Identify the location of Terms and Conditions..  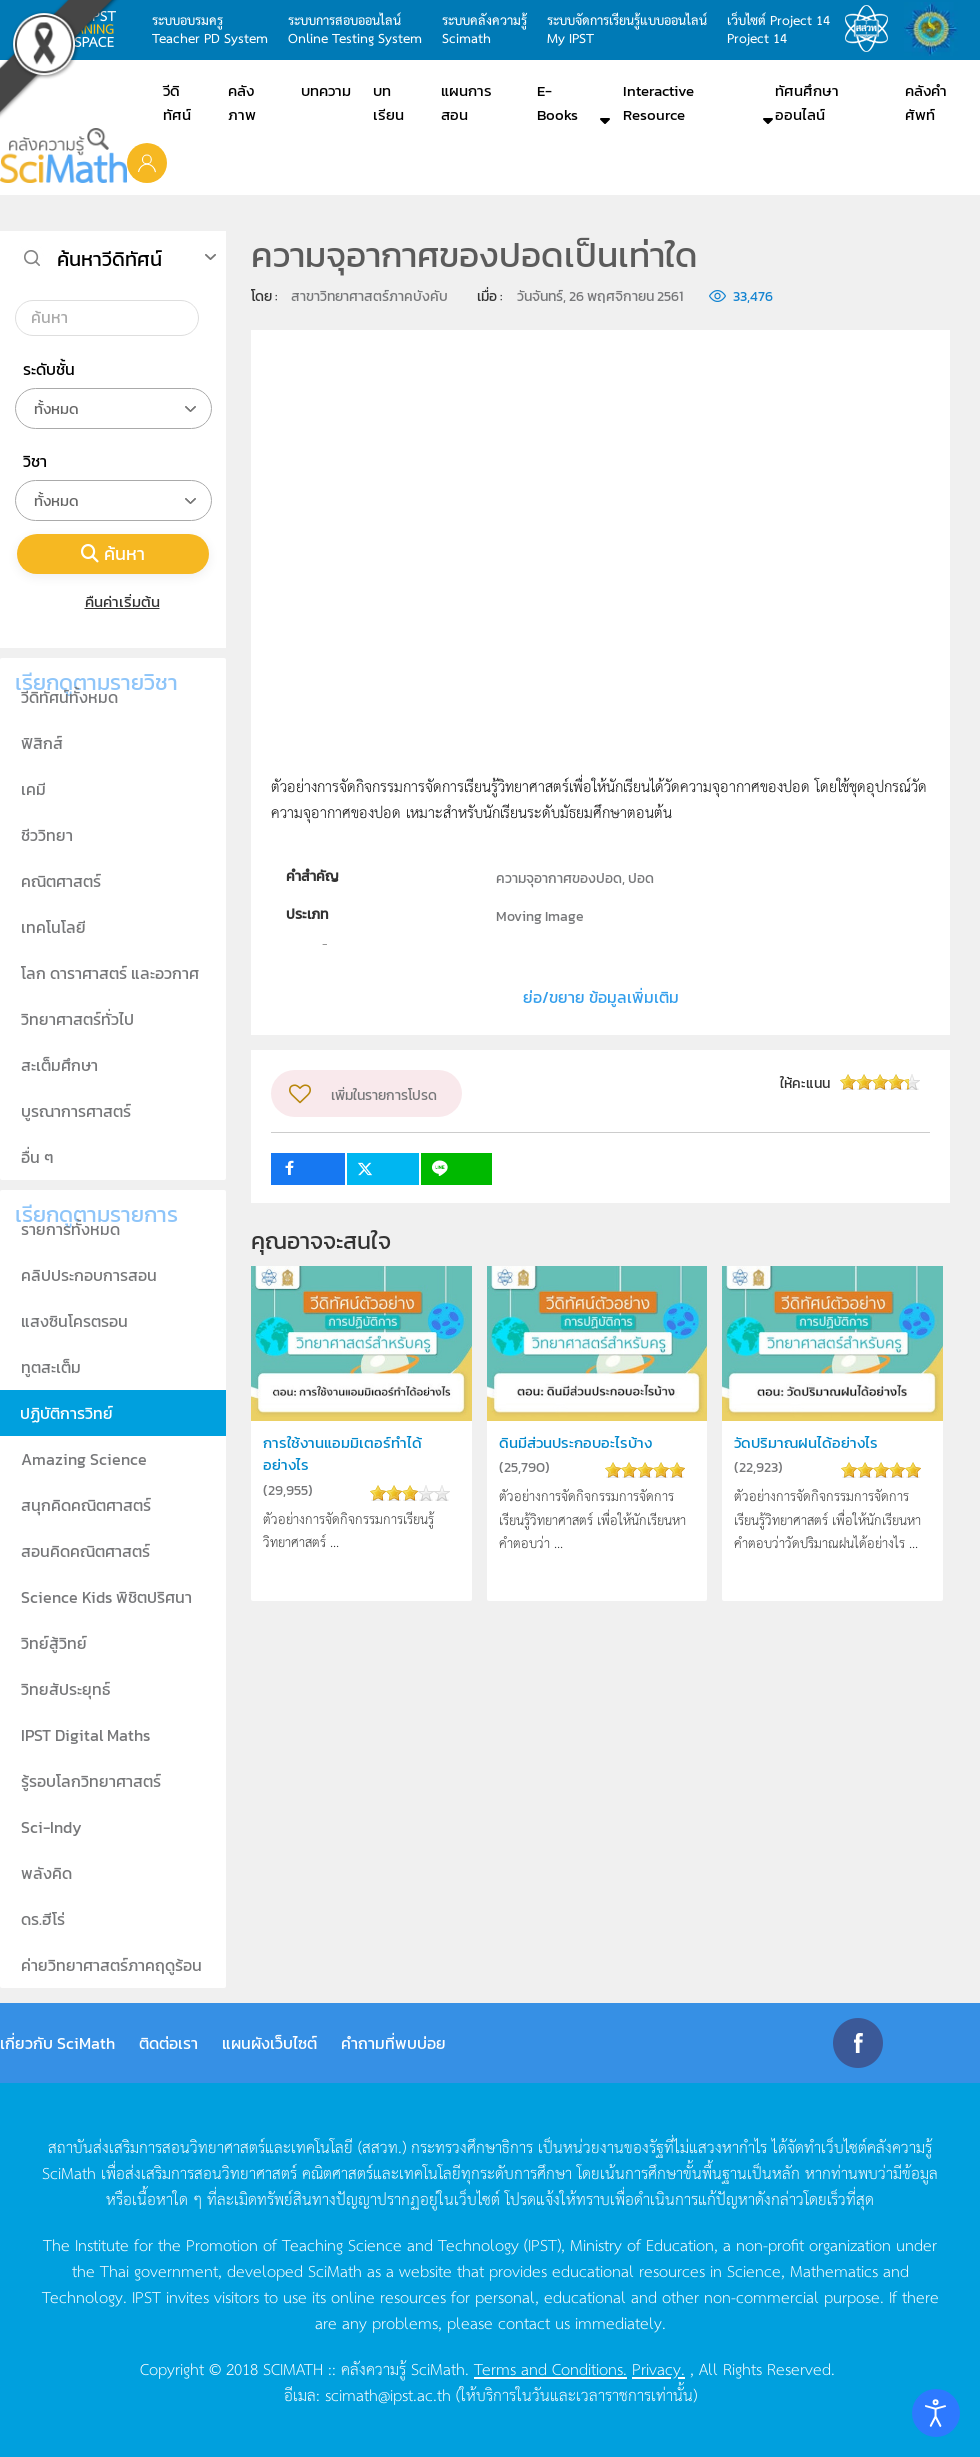
(550, 2368).